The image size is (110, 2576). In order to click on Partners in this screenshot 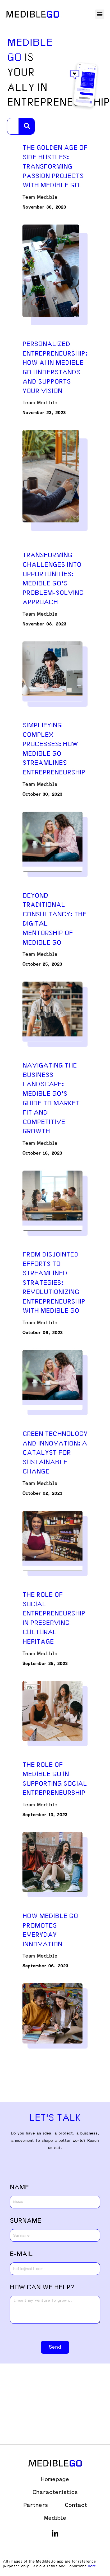, I will do `click(35, 2505)`.